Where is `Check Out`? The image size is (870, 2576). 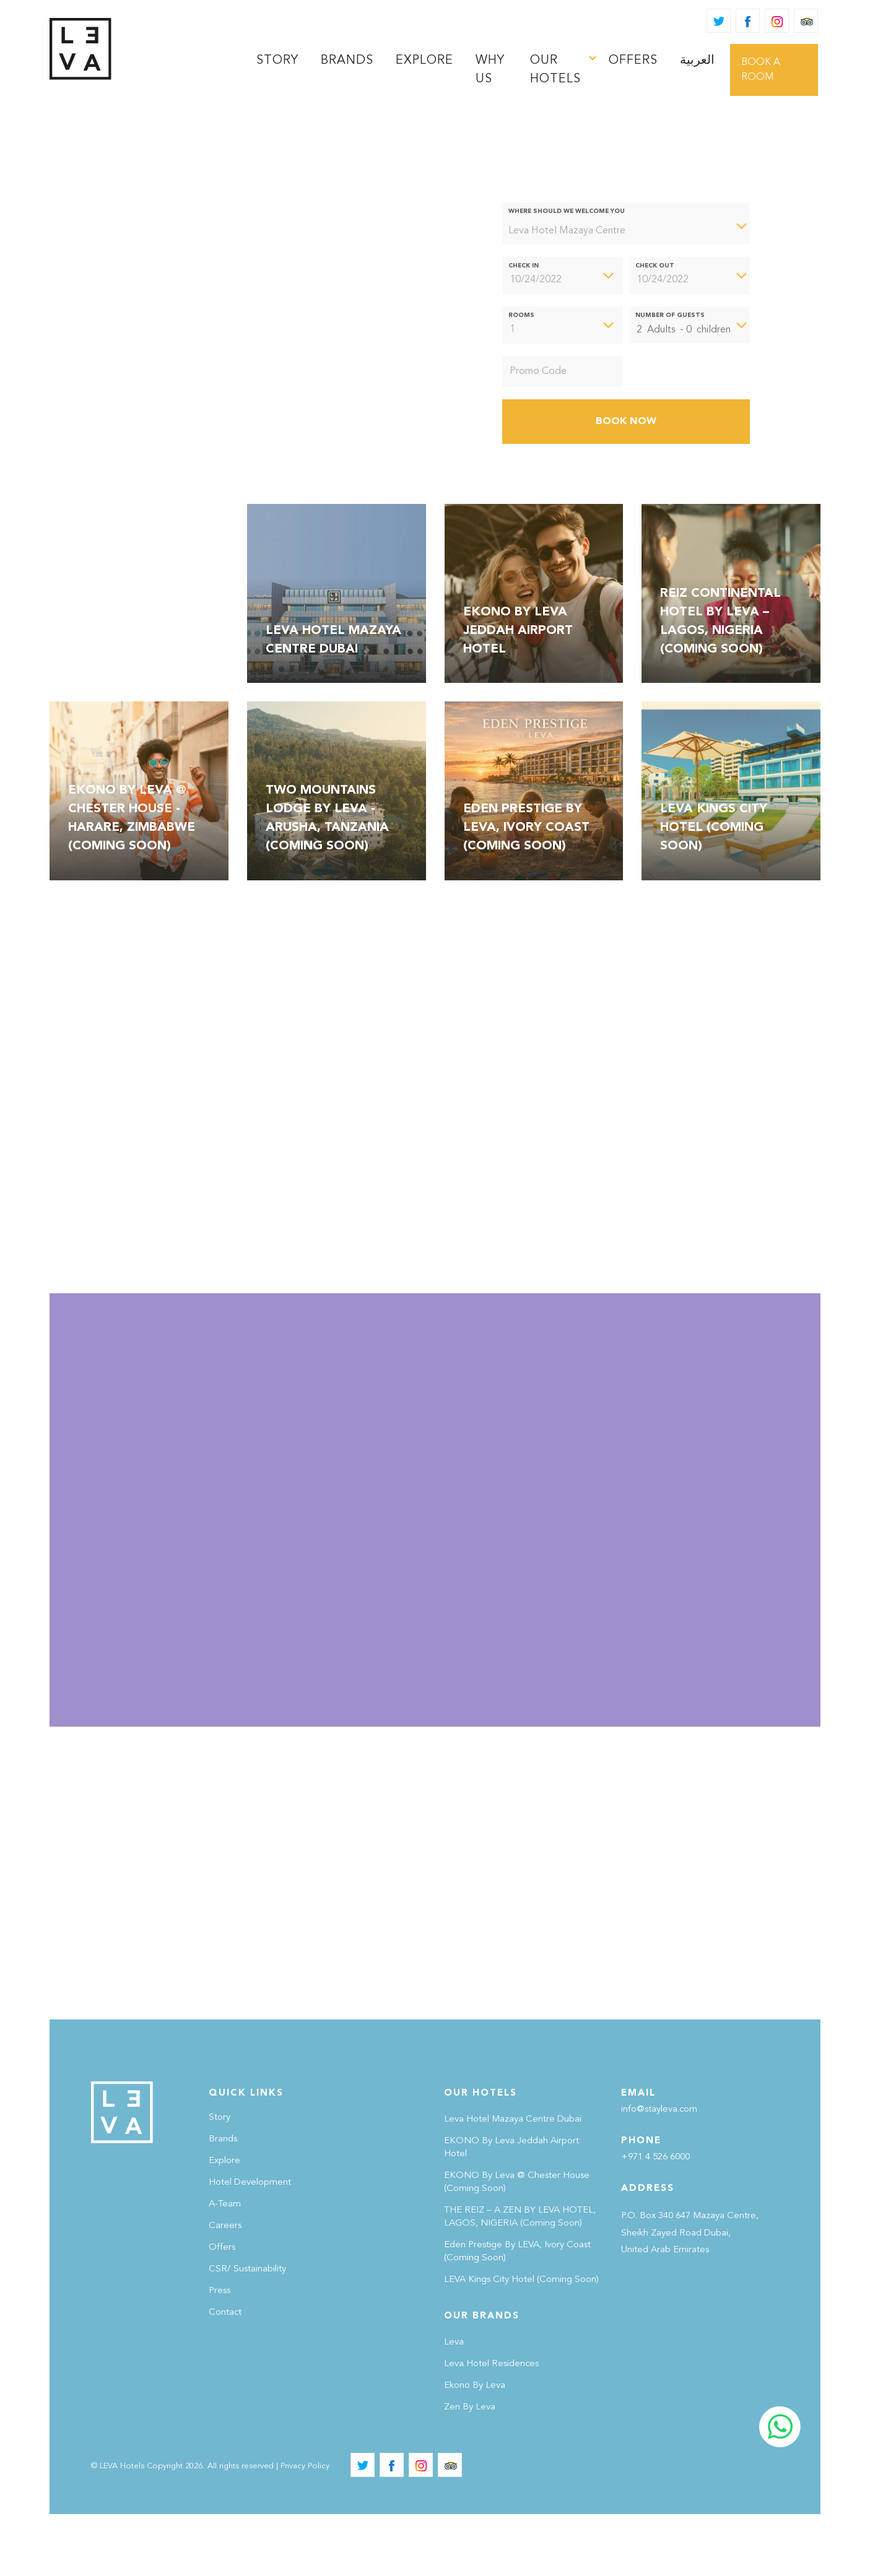
Check Out is located at coordinates (654, 265).